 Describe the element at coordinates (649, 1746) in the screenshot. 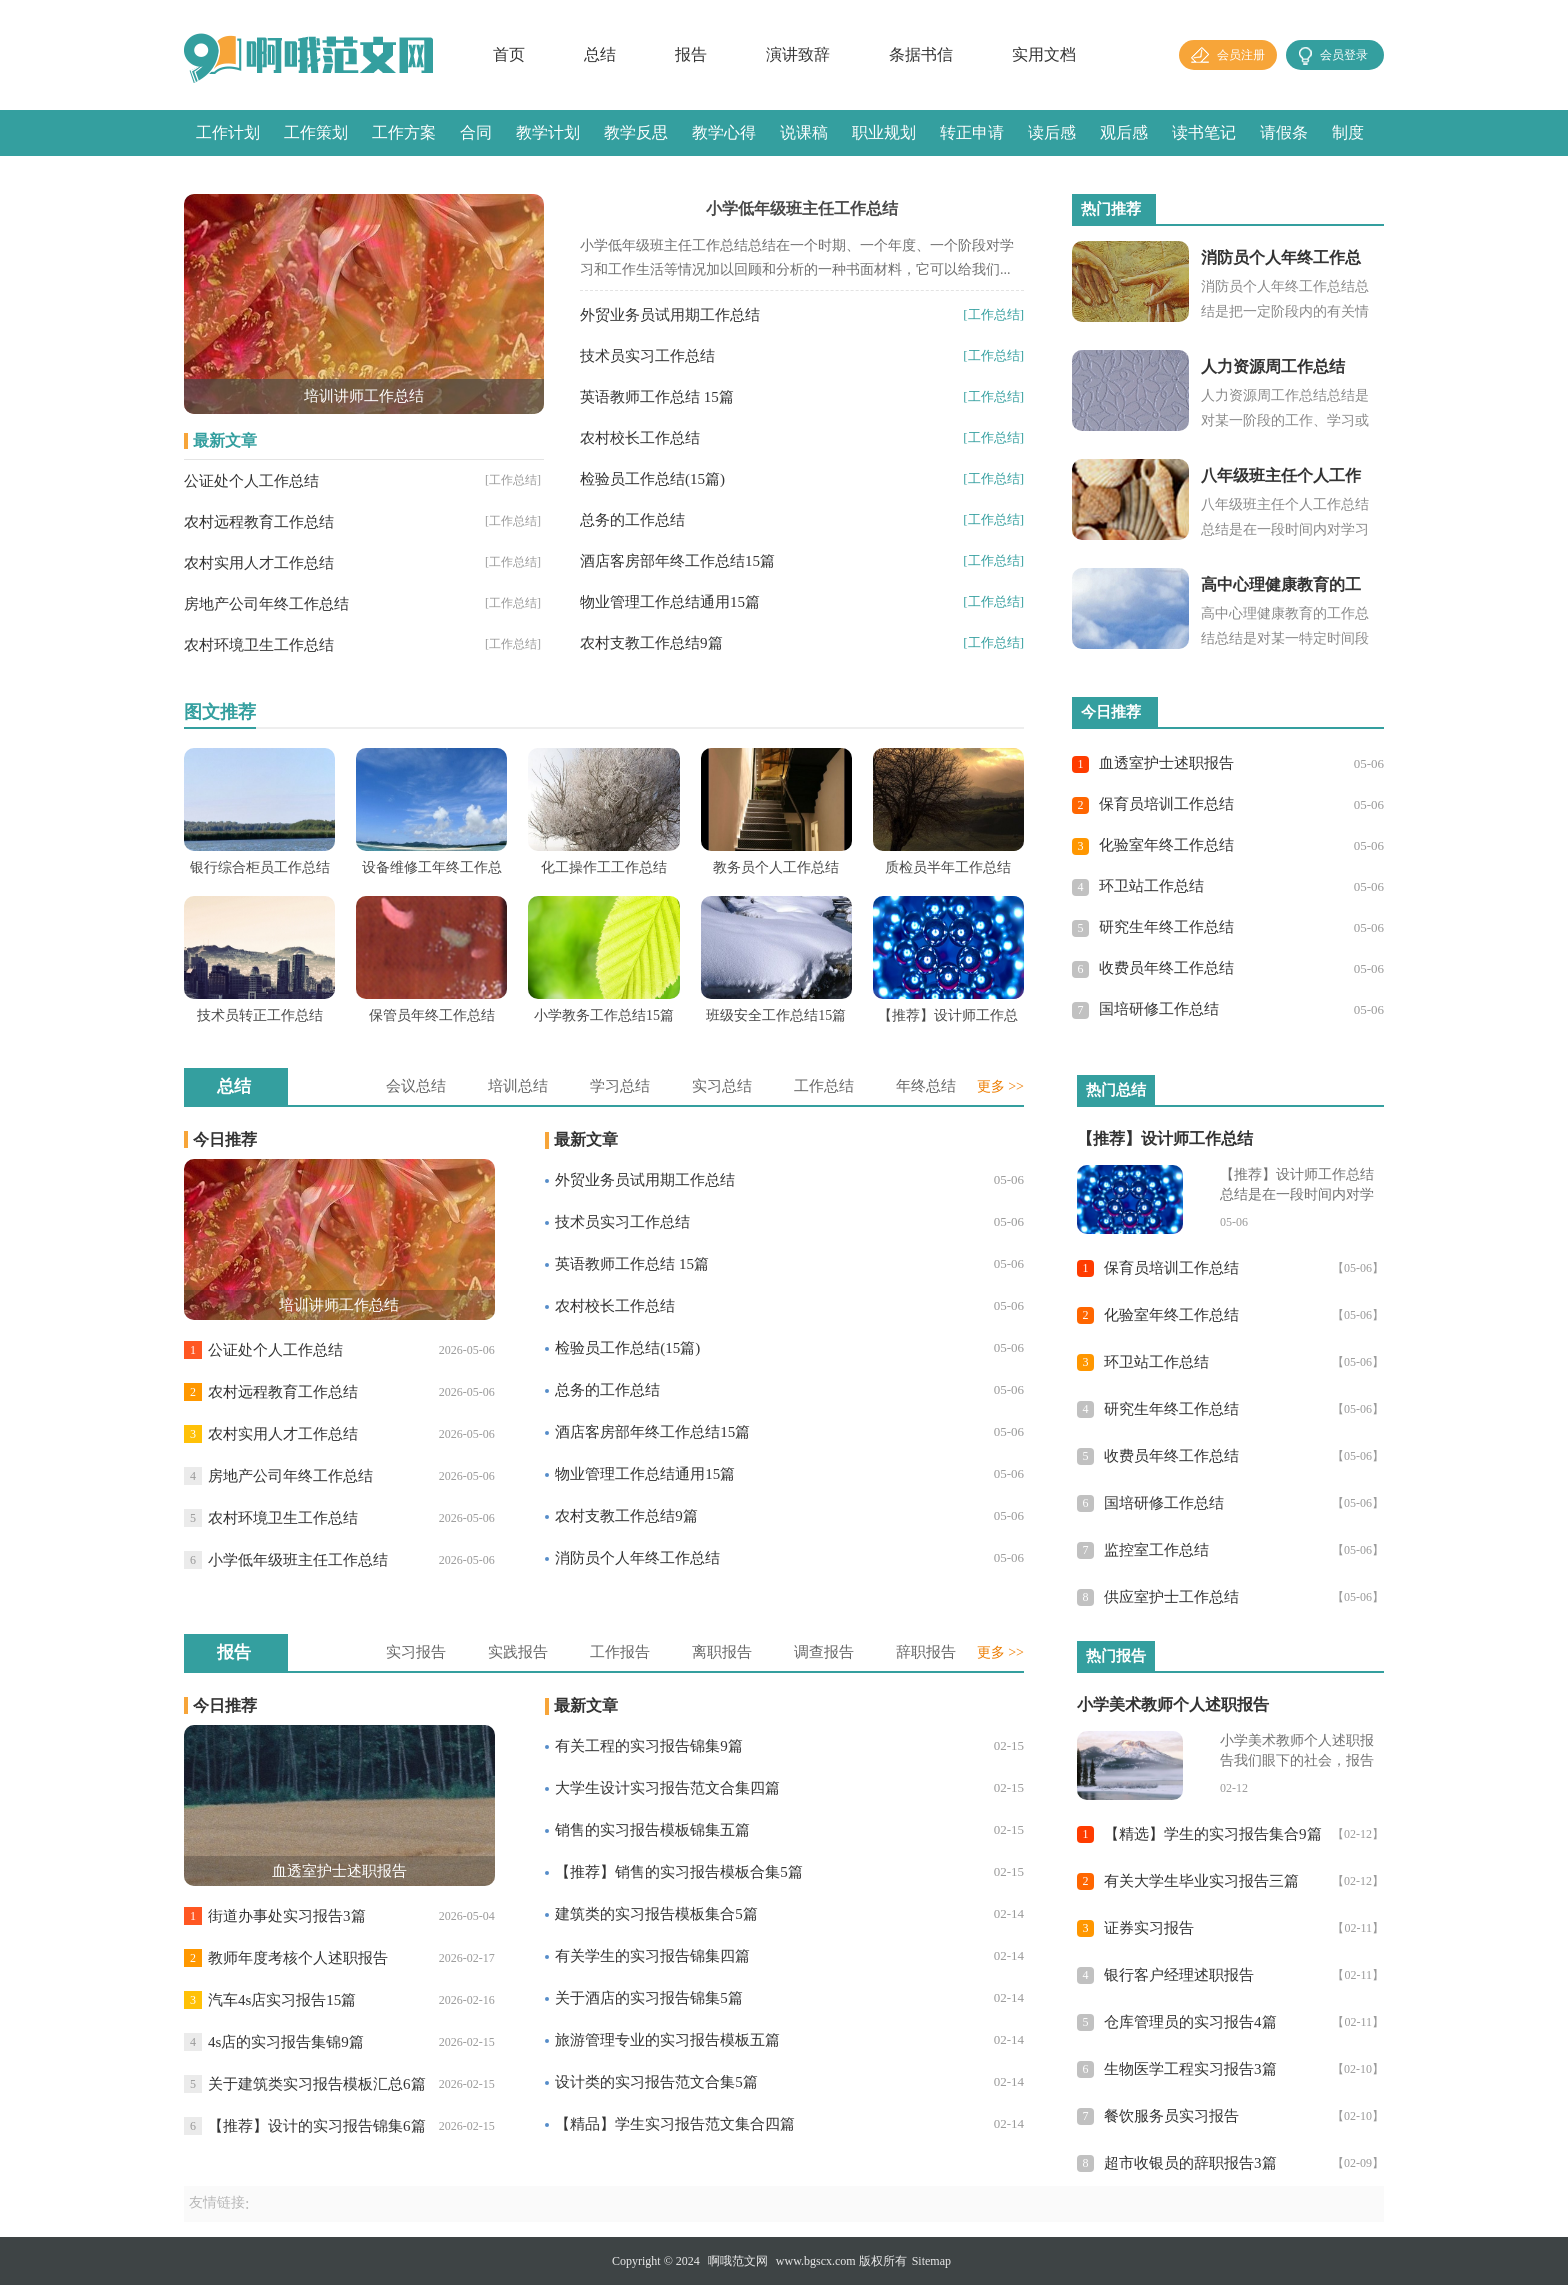

I see `有关工程的实习报告锦集9篇` at that location.